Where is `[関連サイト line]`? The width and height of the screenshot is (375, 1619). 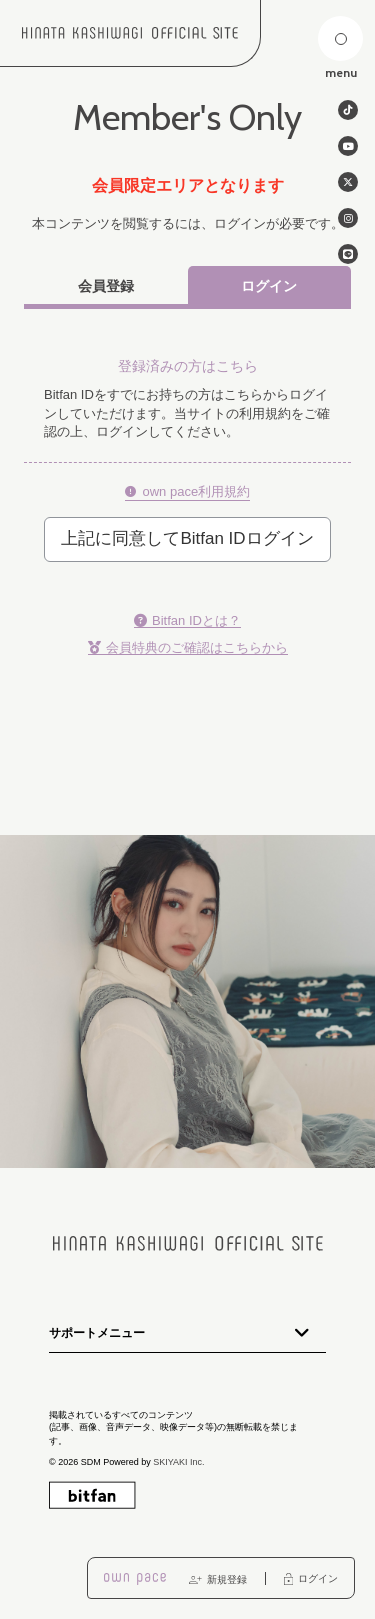 [関連サイト line] is located at coordinates (348, 254).